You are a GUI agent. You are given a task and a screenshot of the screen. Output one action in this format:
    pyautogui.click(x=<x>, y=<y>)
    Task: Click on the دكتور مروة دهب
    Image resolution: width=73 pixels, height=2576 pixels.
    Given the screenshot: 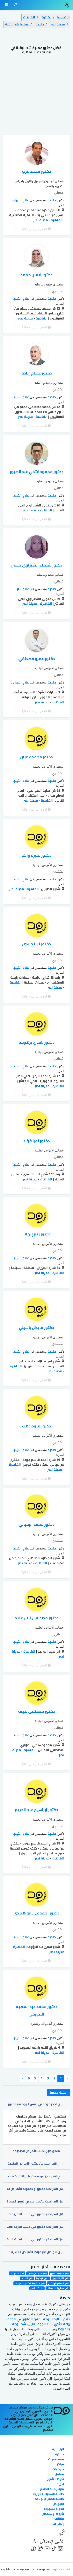 What is the action you would take?
    pyautogui.click(x=36, y=1426)
    